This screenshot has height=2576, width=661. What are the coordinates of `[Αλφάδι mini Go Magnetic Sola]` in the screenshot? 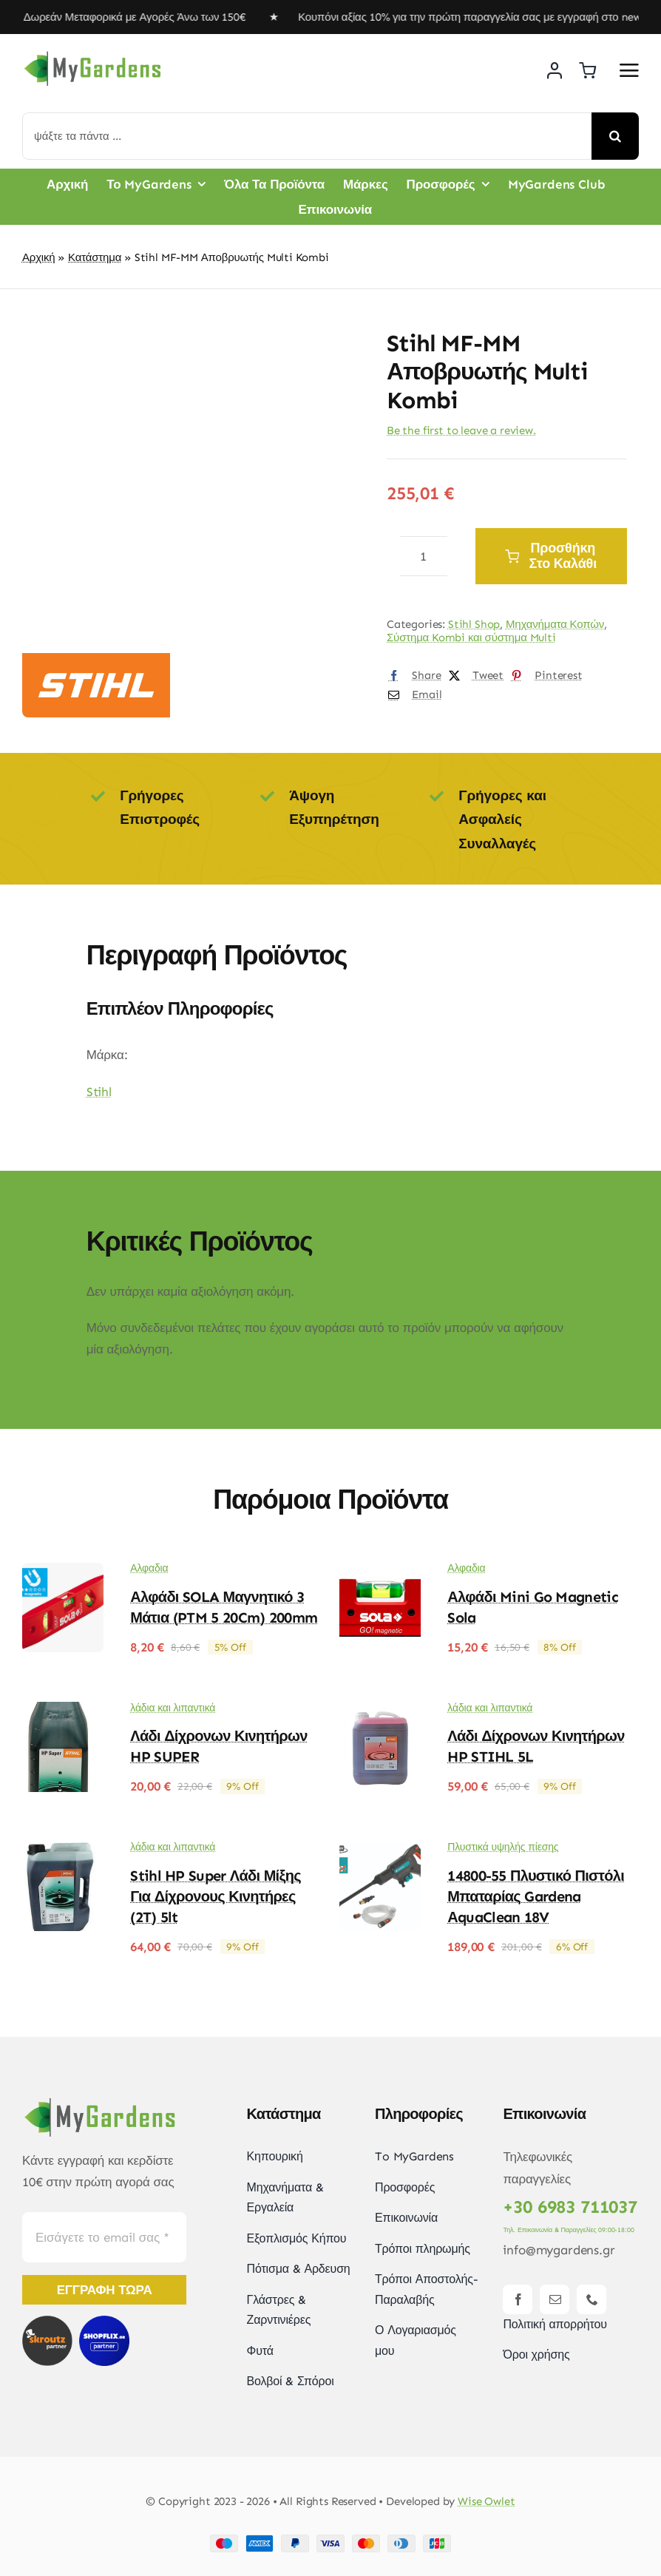 It's located at (380, 1573).